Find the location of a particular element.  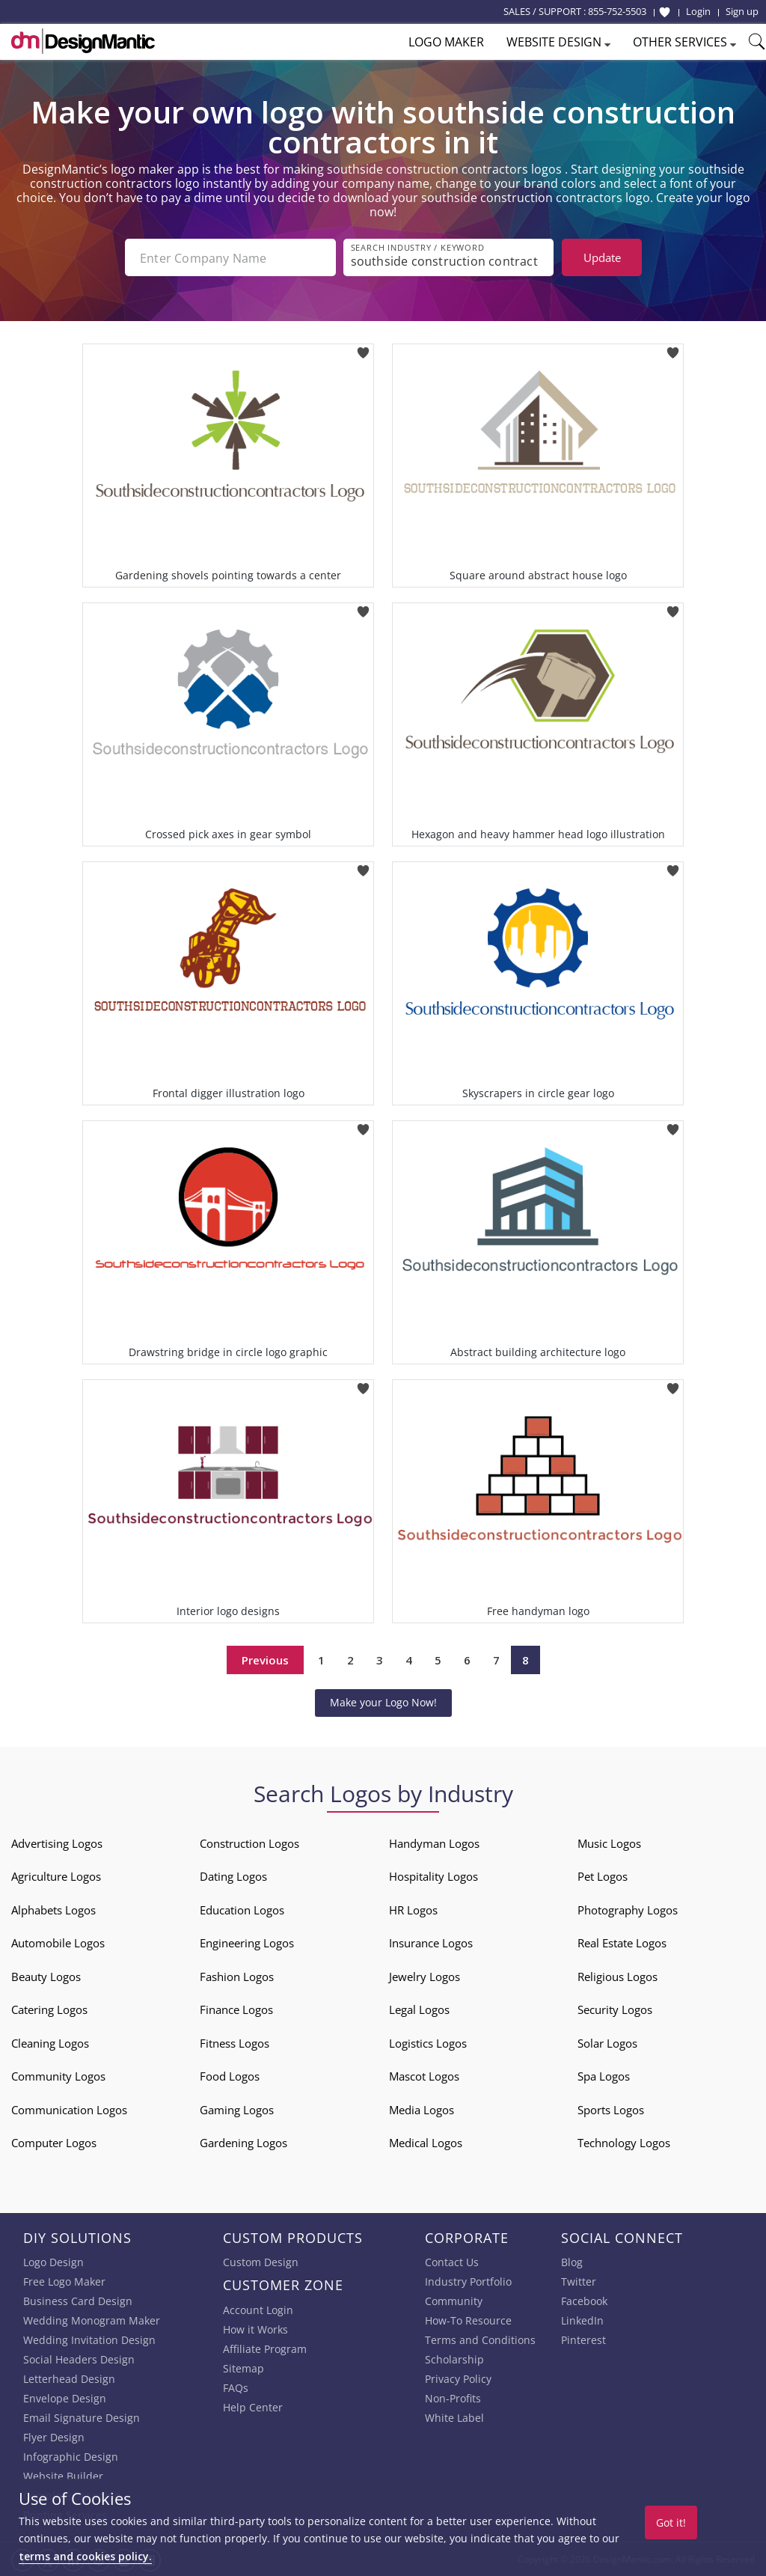

Security Logos is located at coordinates (614, 2009).